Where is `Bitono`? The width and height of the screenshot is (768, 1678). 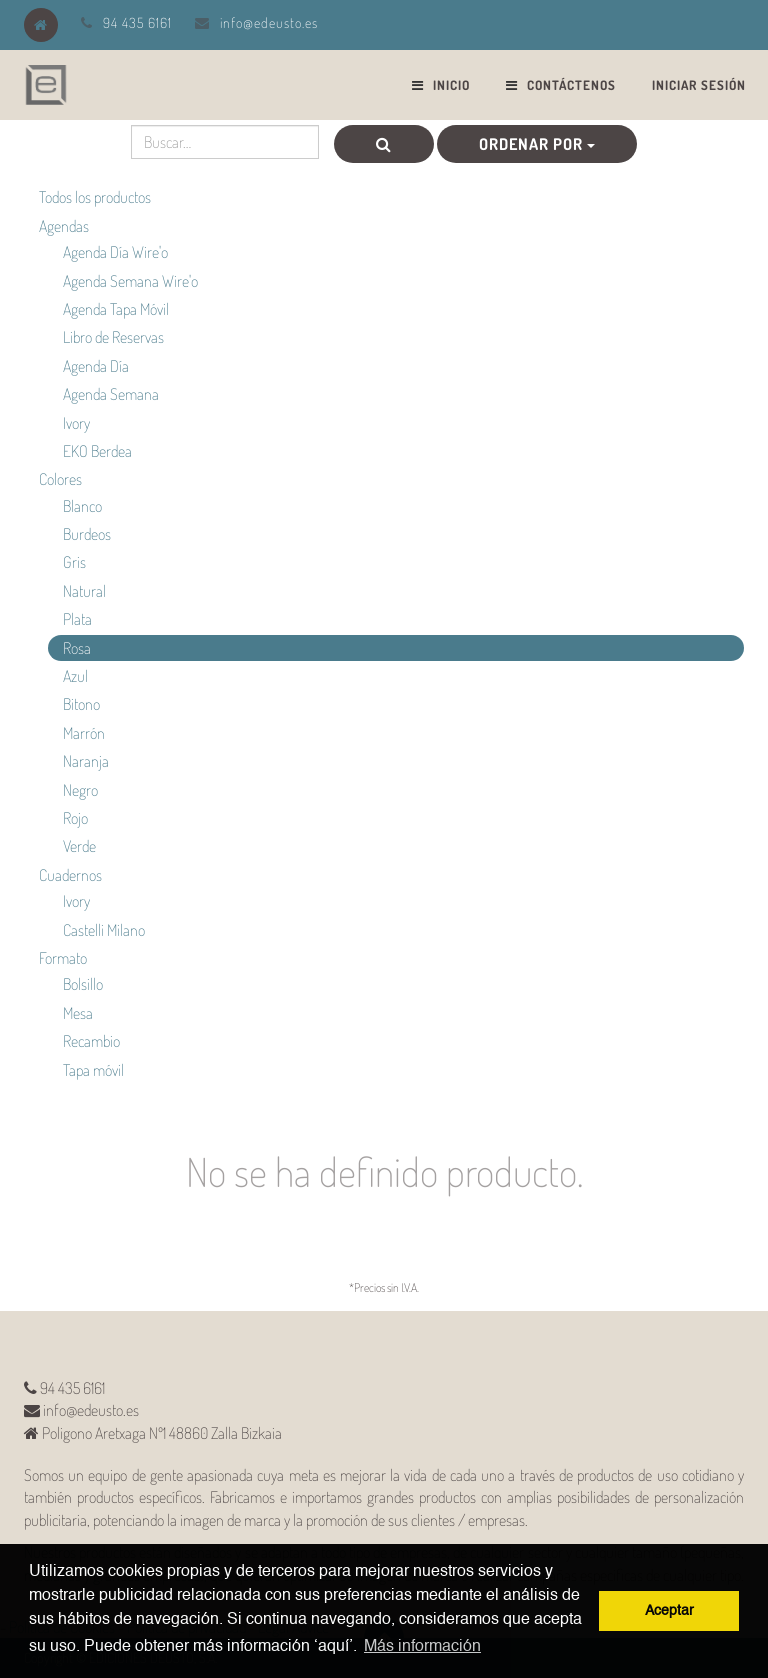 Bitono is located at coordinates (81, 704).